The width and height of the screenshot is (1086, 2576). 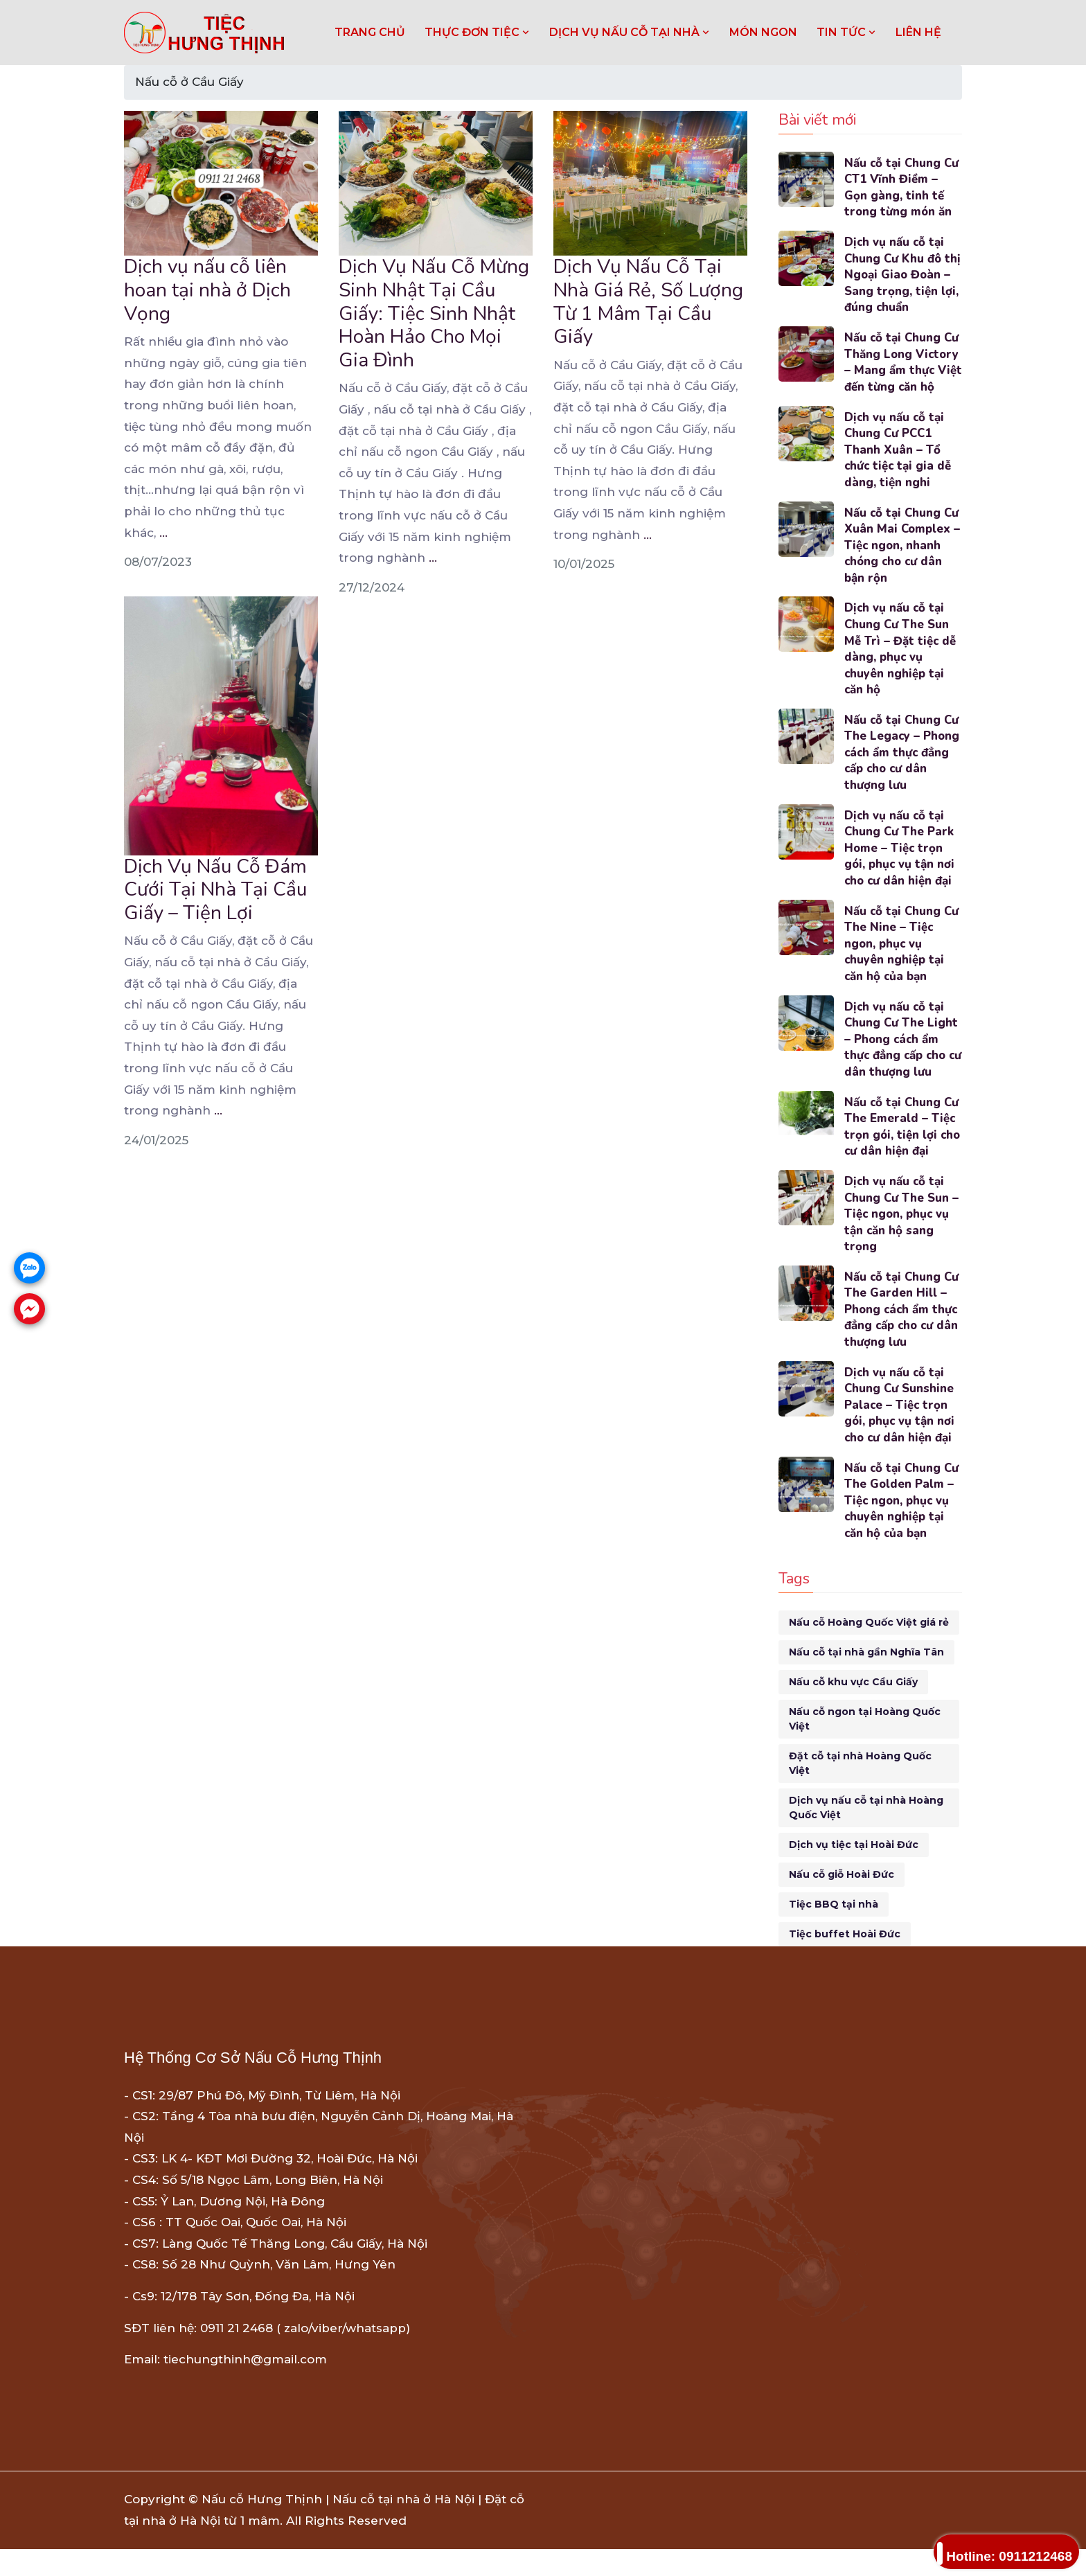 What do you see at coordinates (763, 32) in the screenshot?
I see `MÓN NGON` at bounding box center [763, 32].